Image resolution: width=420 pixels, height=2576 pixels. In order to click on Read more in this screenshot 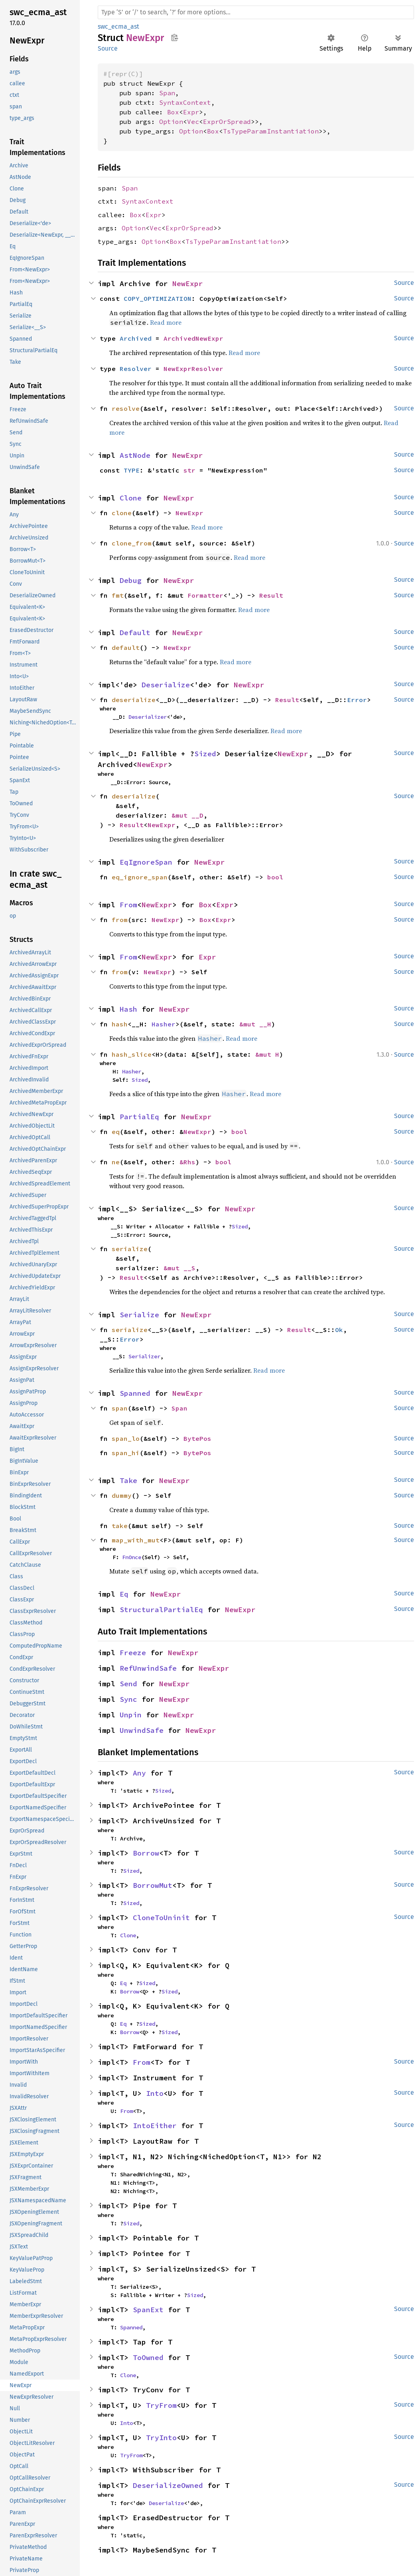, I will do `click(165, 322)`.